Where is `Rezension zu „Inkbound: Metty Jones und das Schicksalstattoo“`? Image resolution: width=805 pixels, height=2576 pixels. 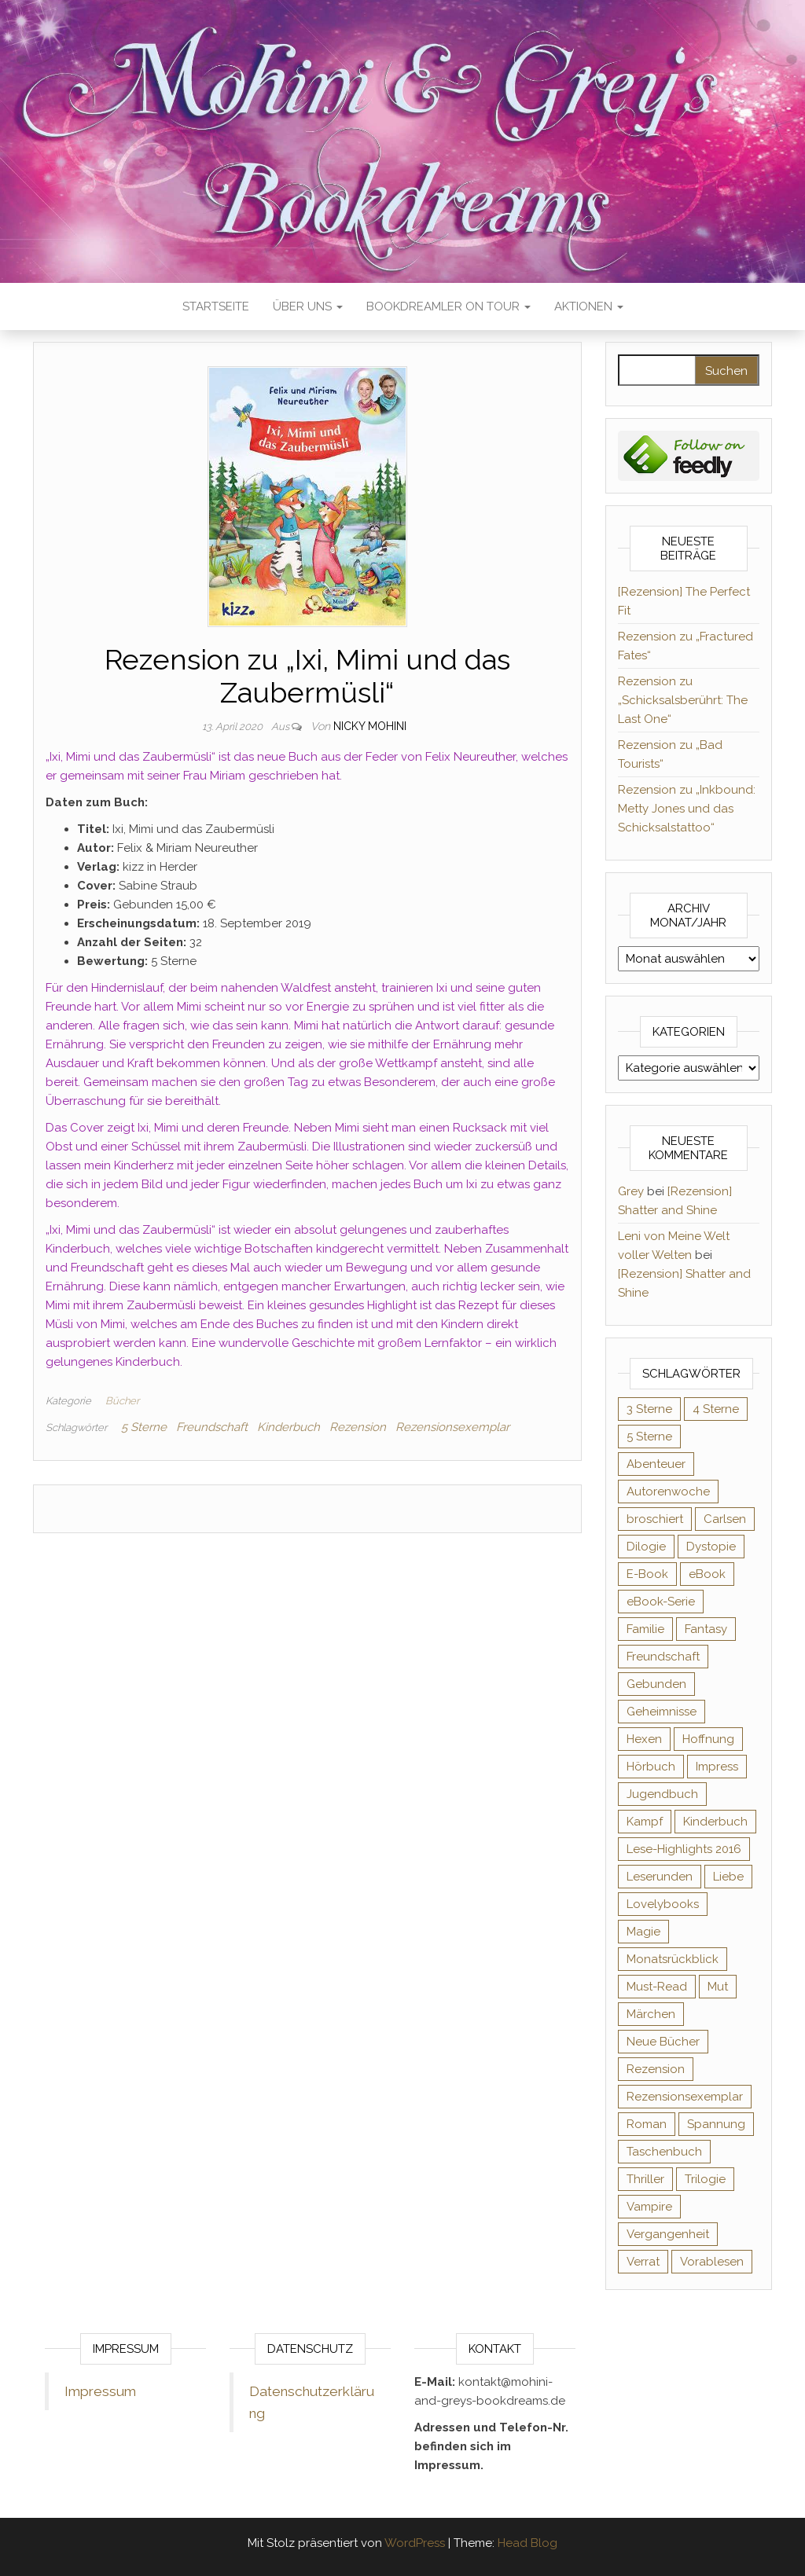 Rezension zu „Inkbound: Metty Jones und das Schicksalstattoo“ is located at coordinates (686, 809).